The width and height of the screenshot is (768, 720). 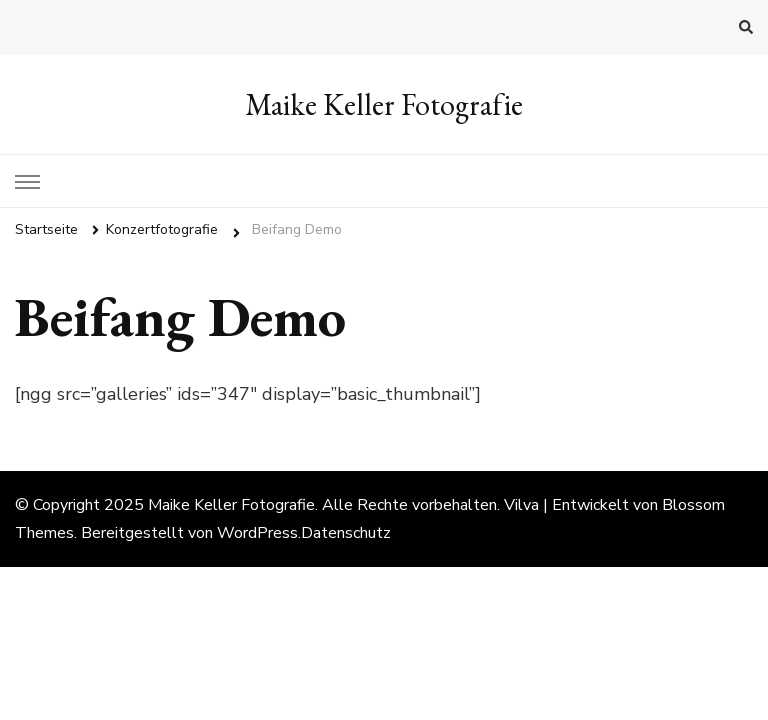 I want to click on Datenschutz, so click(x=346, y=533).